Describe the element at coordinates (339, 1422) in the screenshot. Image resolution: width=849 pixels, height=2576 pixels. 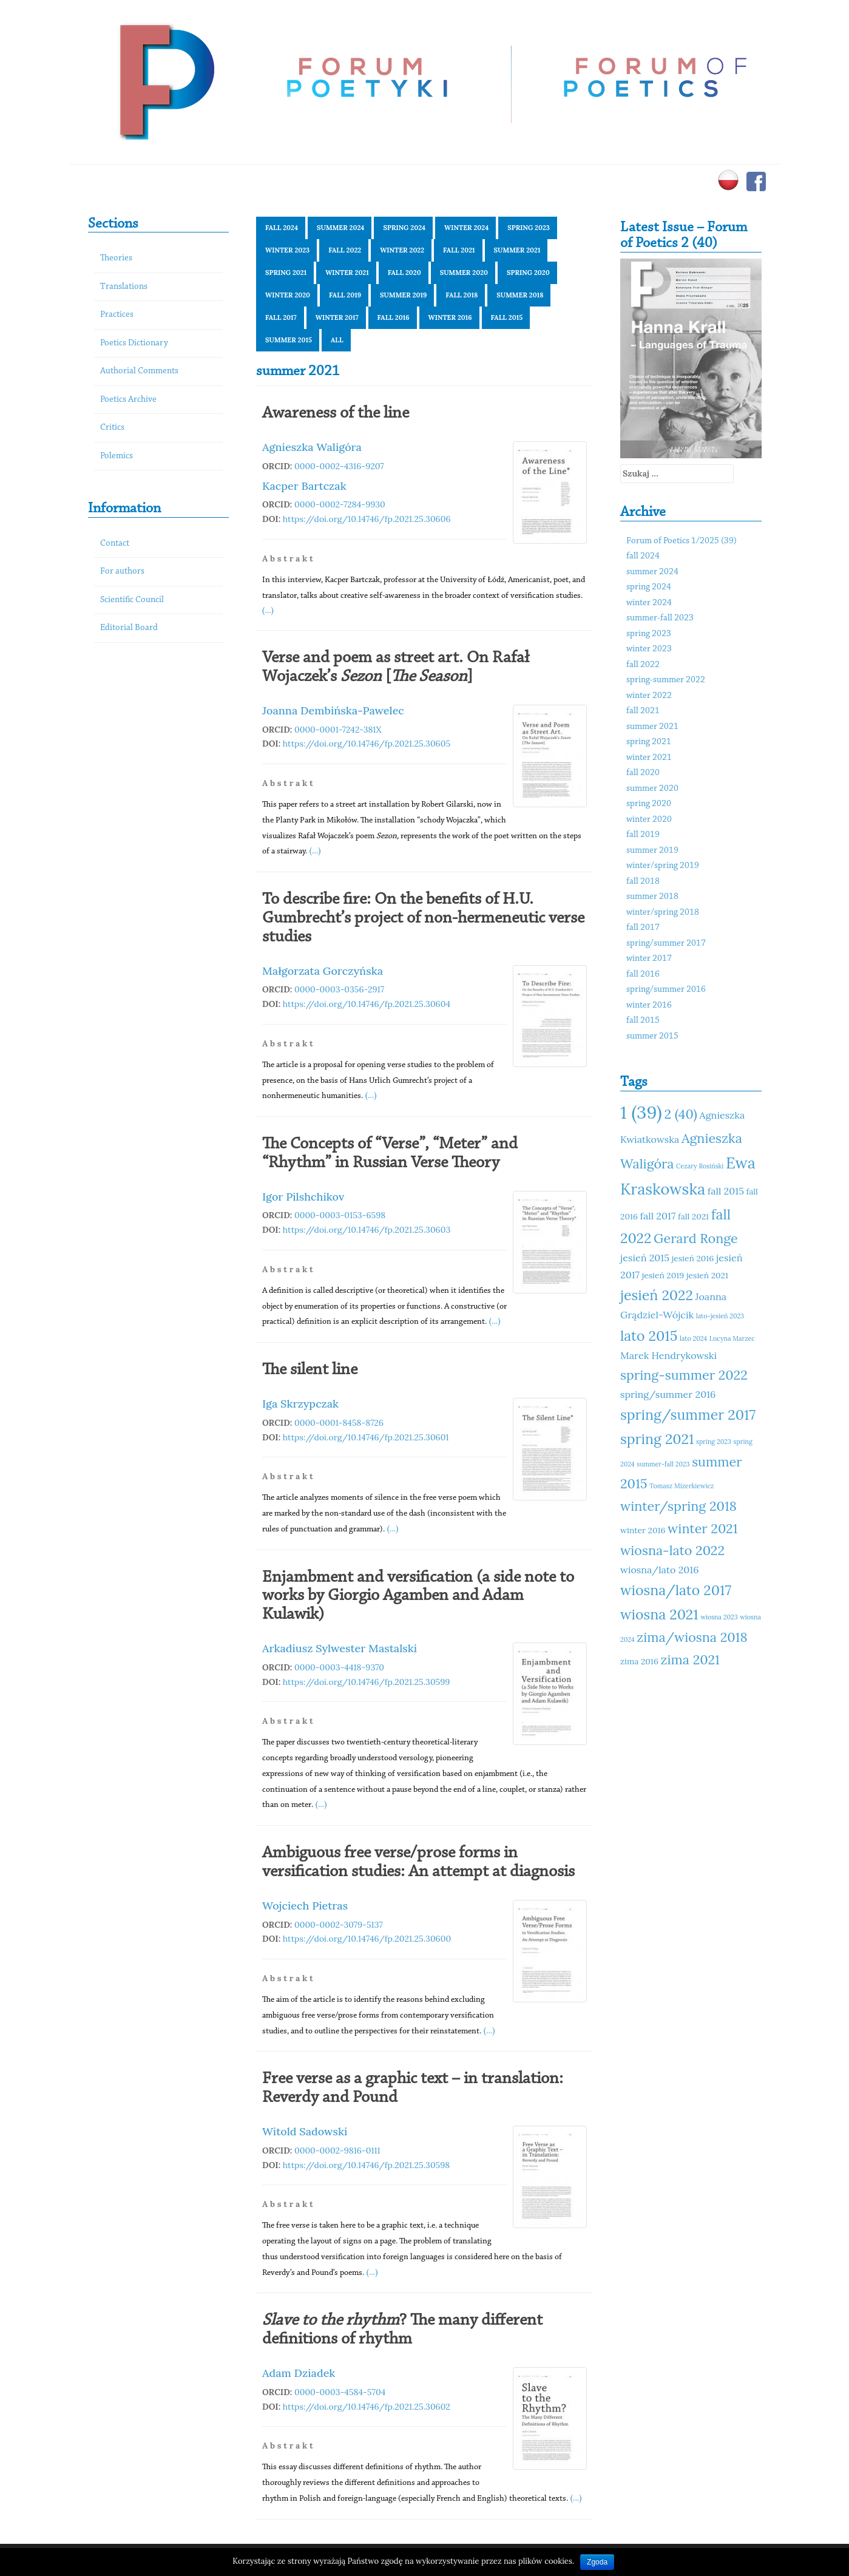
I see `0000-0001-8458-8726` at that location.